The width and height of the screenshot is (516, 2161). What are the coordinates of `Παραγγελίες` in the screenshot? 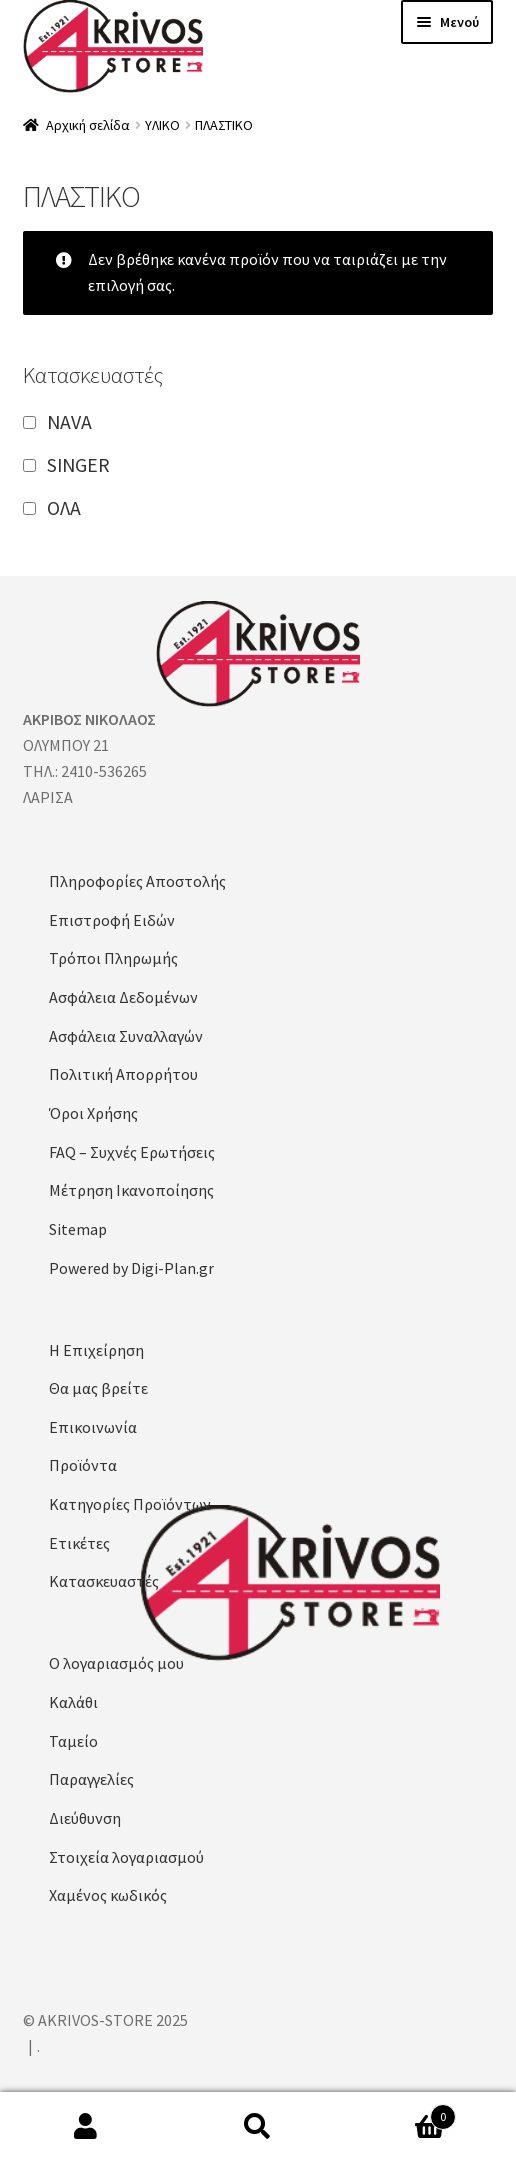 It's located at (91, 1779).